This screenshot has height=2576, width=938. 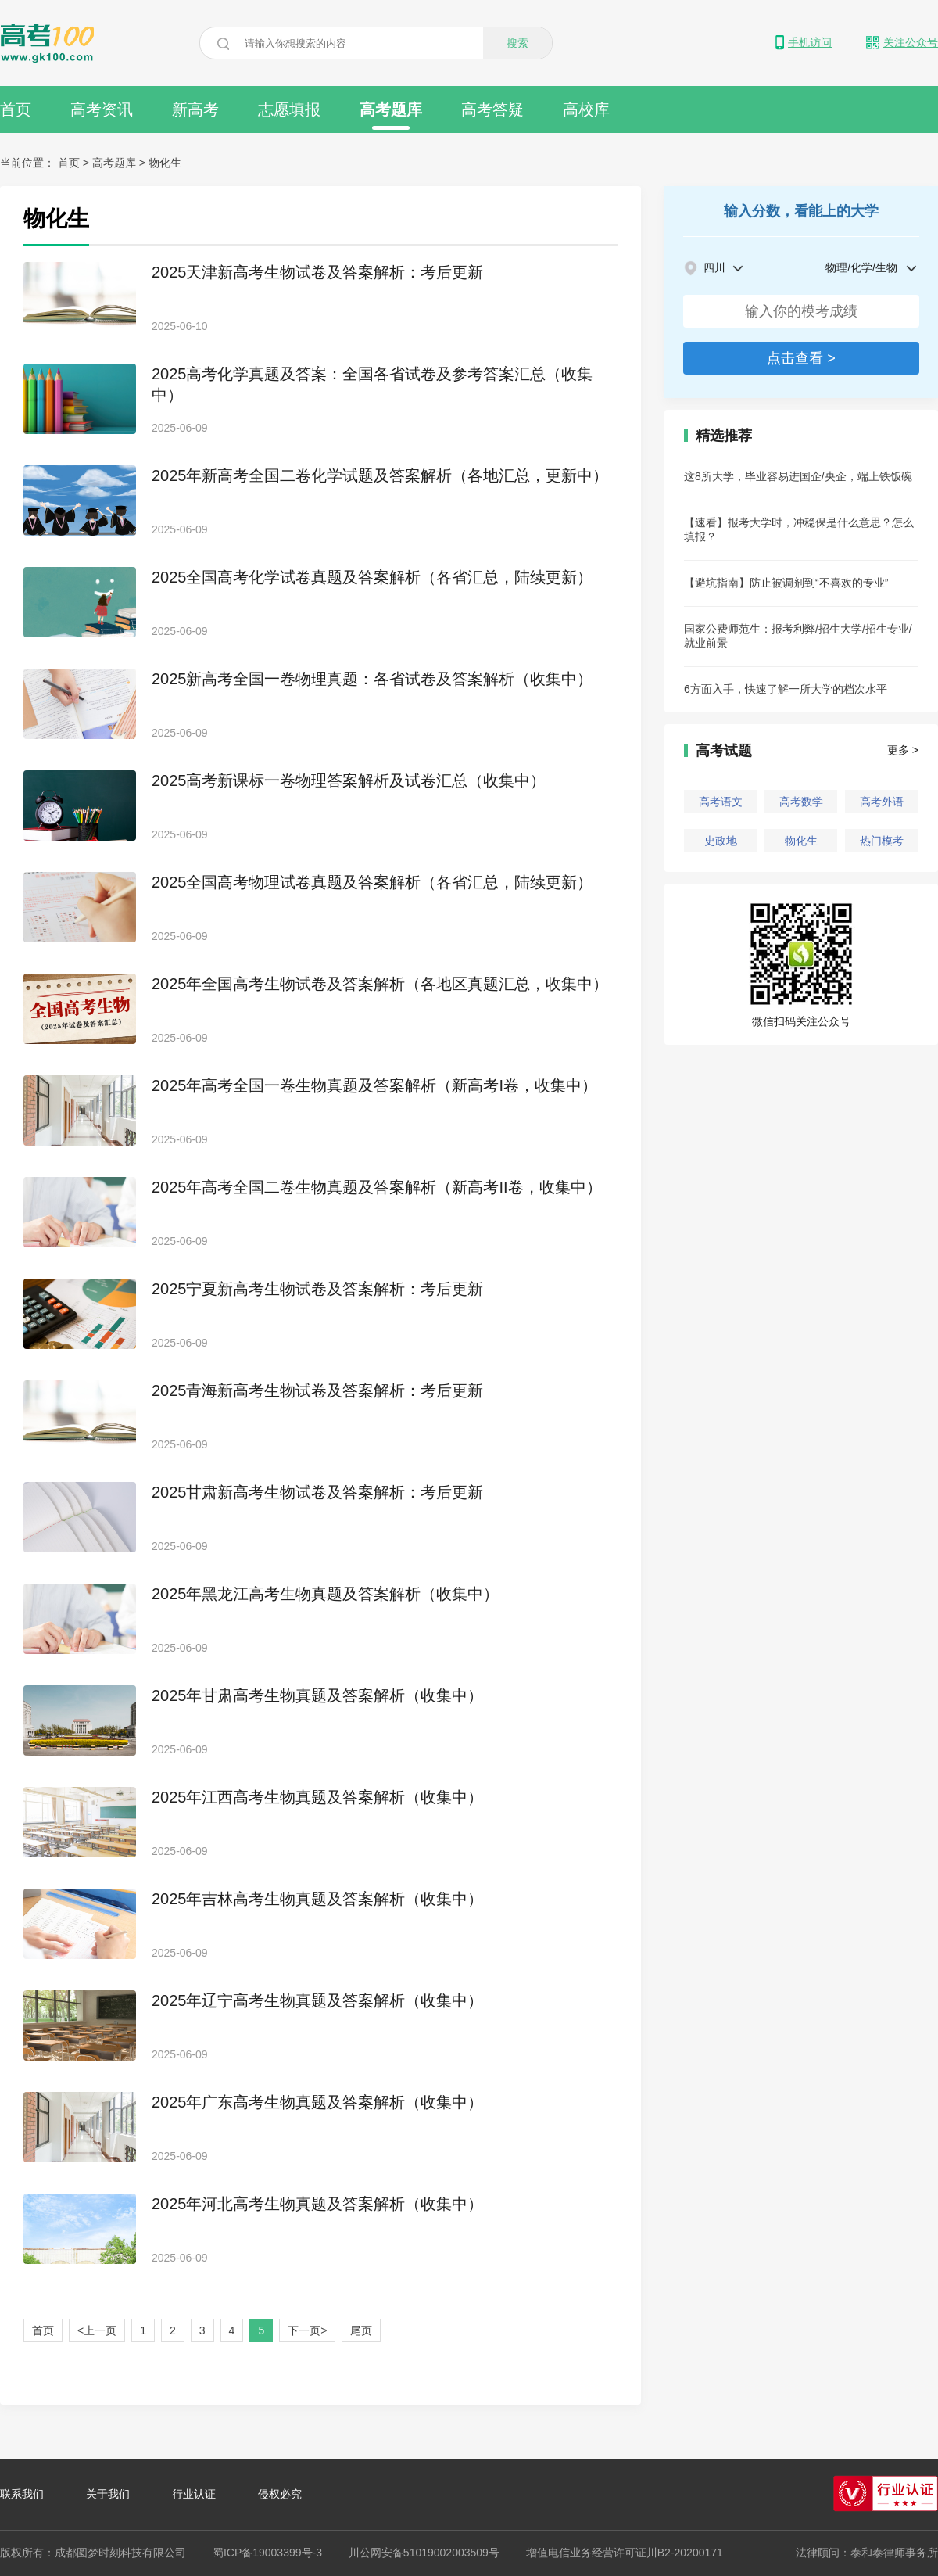 What do you see at coordinates (801, 840) in the screenshot?
I see `物化生` at bounding box center [801, 840].